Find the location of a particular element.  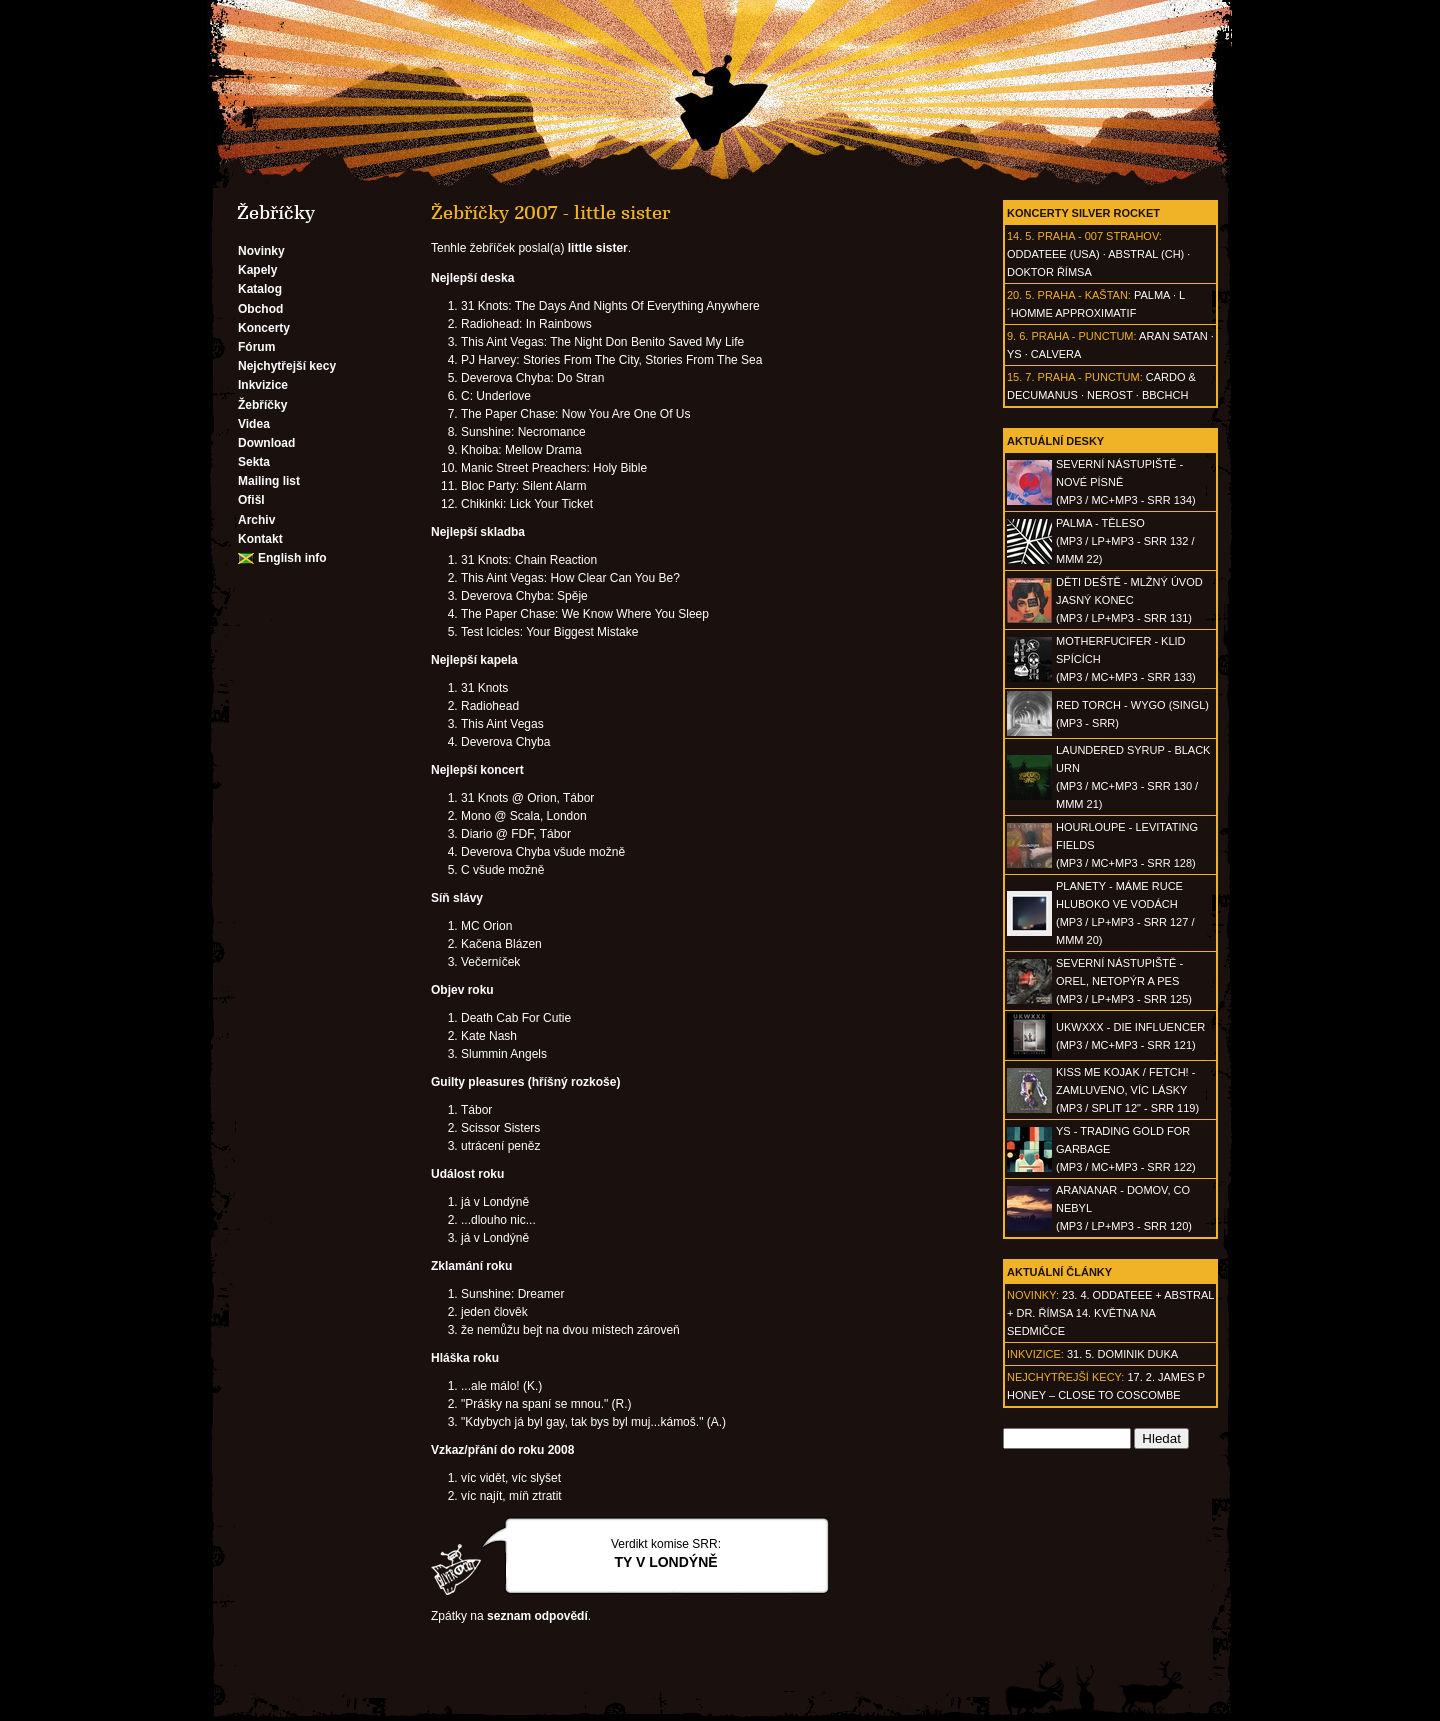

9. 6. is located at coordinates (1017, 336).